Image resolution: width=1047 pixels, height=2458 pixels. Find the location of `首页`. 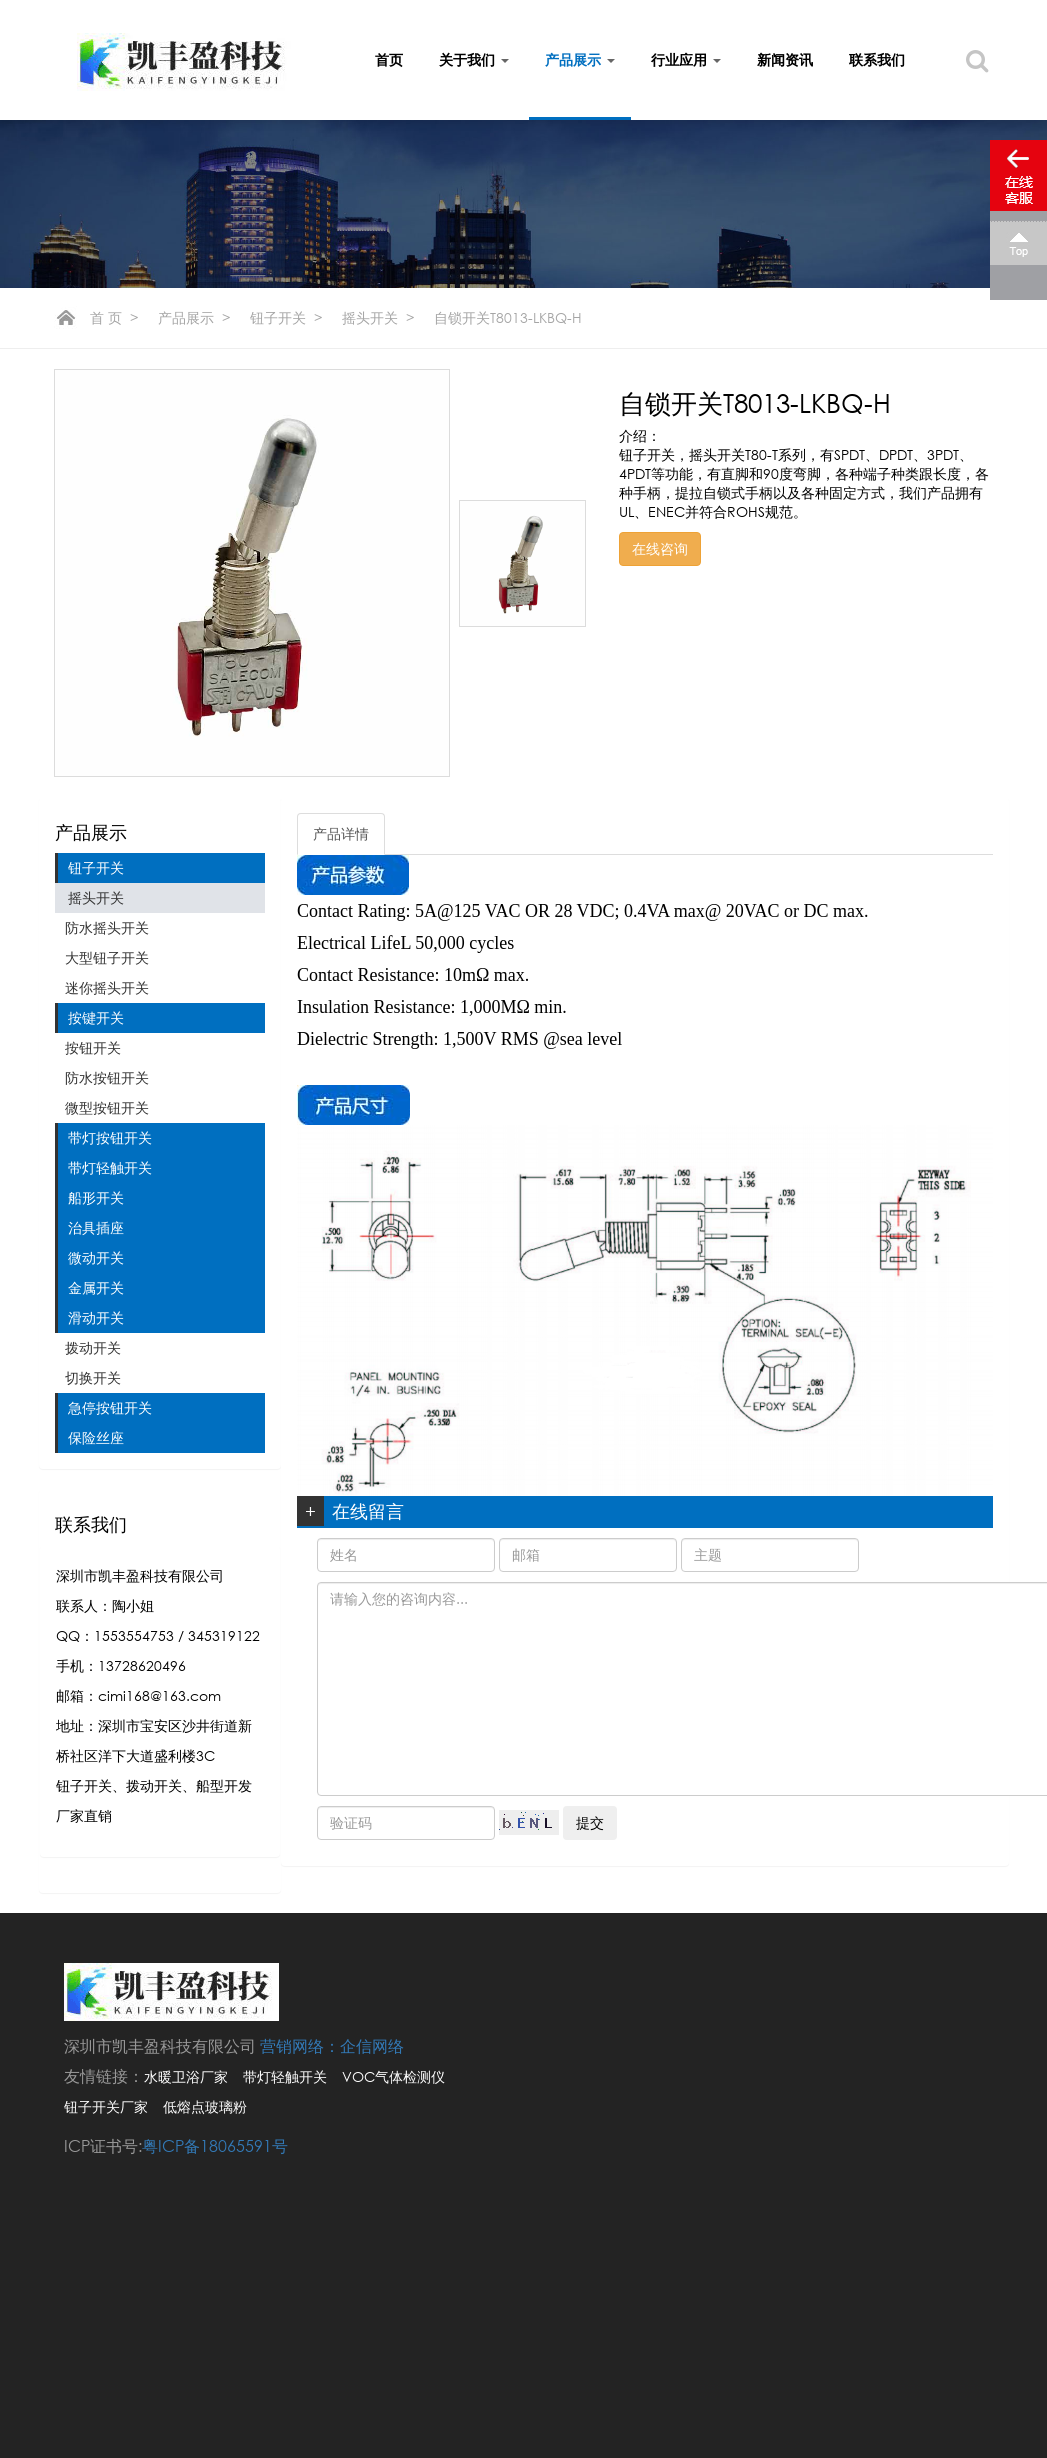

首页 is located at coordinates (389, 59).